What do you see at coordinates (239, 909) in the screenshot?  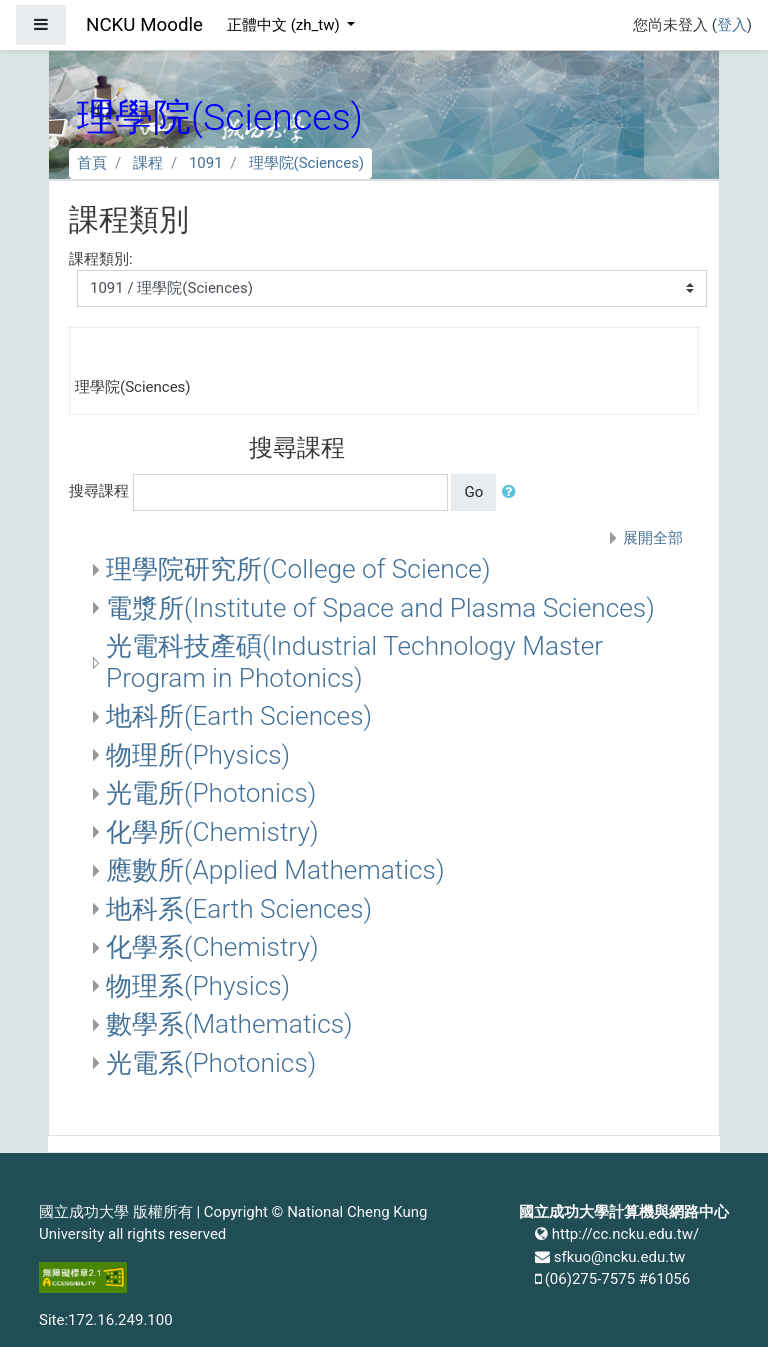 I see `地科系(Earth Sciences)` at bounding box center [239, 909].